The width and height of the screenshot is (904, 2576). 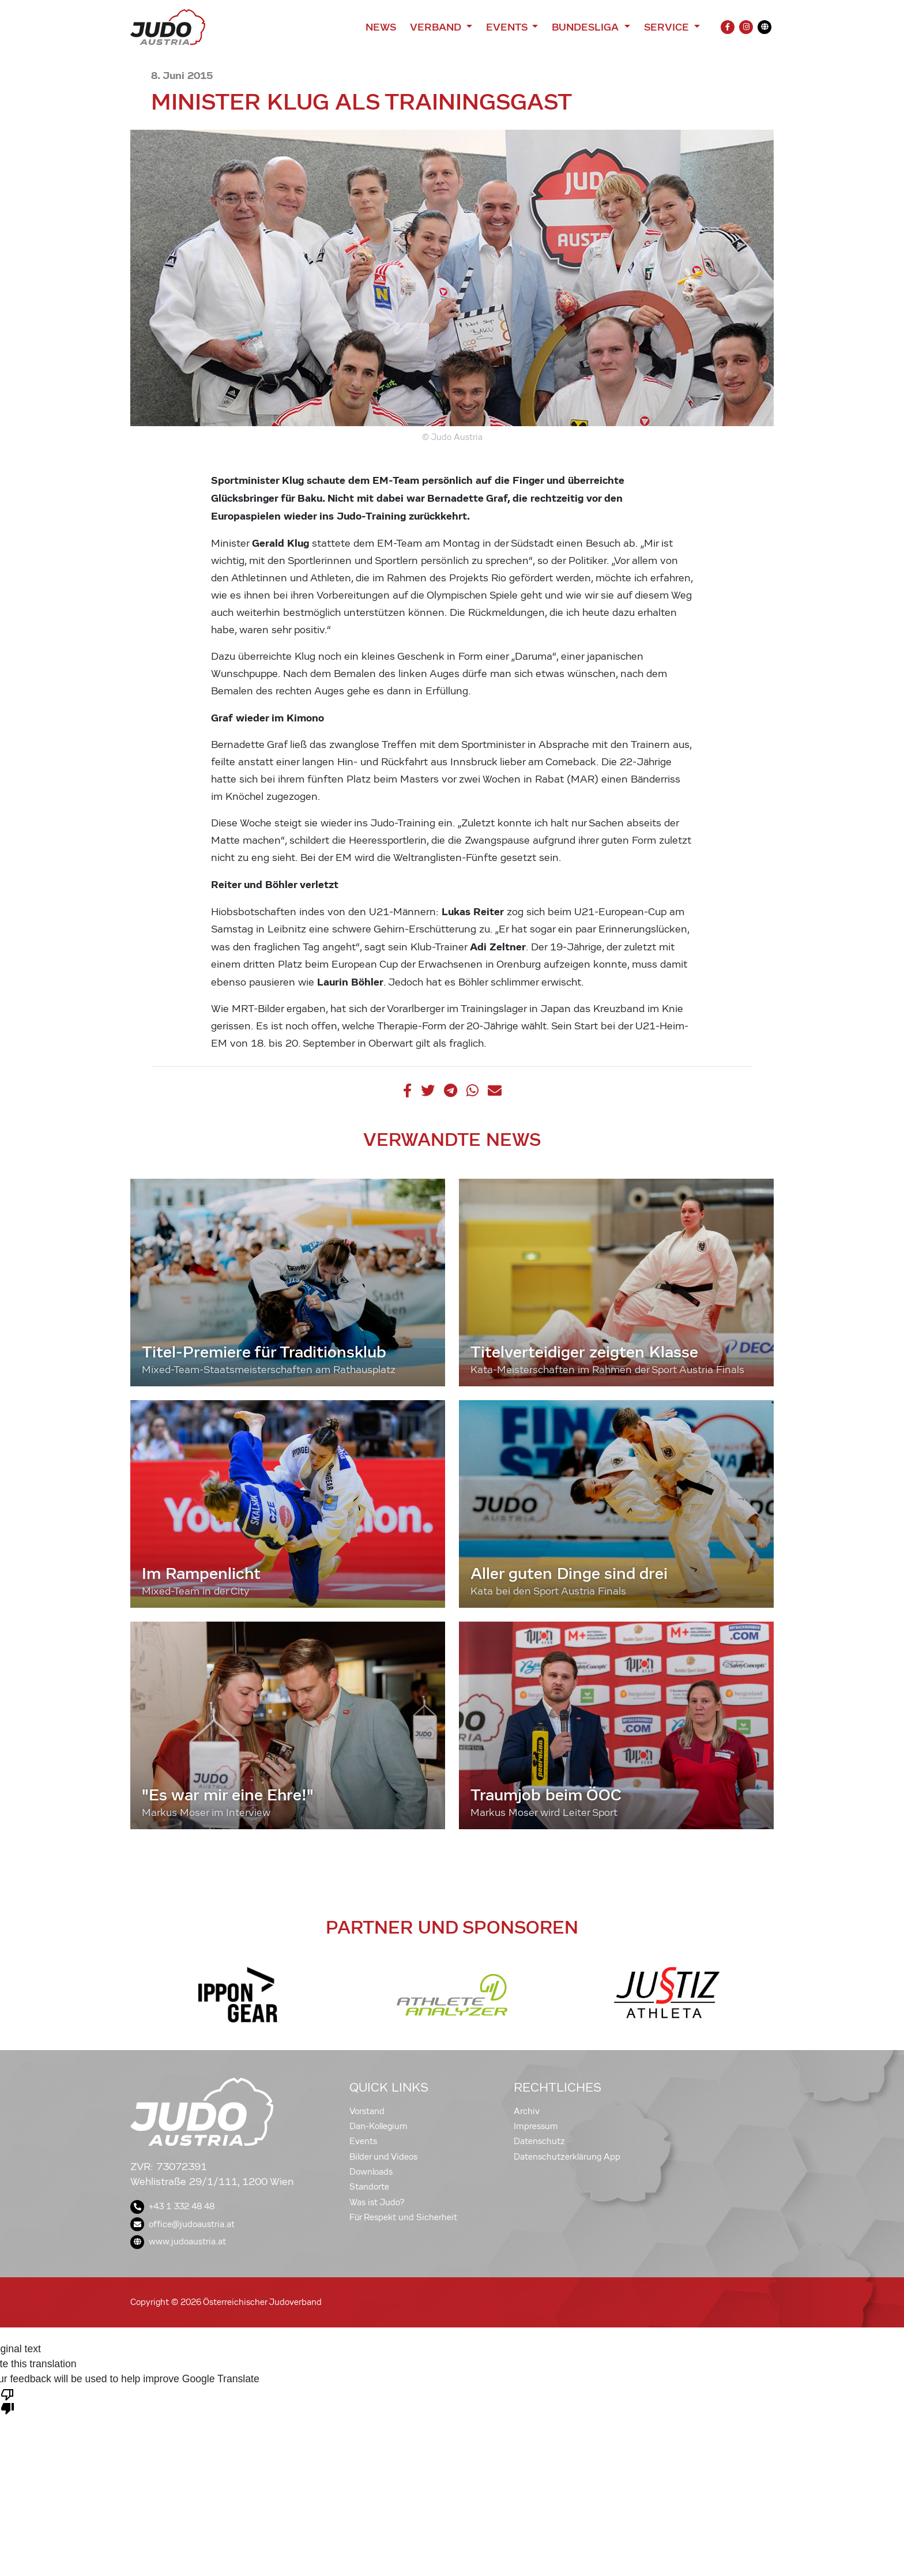 What do you see at coordinates (378, 2126) in the screenshot?
I see `Dan-Kollegium` at bounding box center [378, 2126].